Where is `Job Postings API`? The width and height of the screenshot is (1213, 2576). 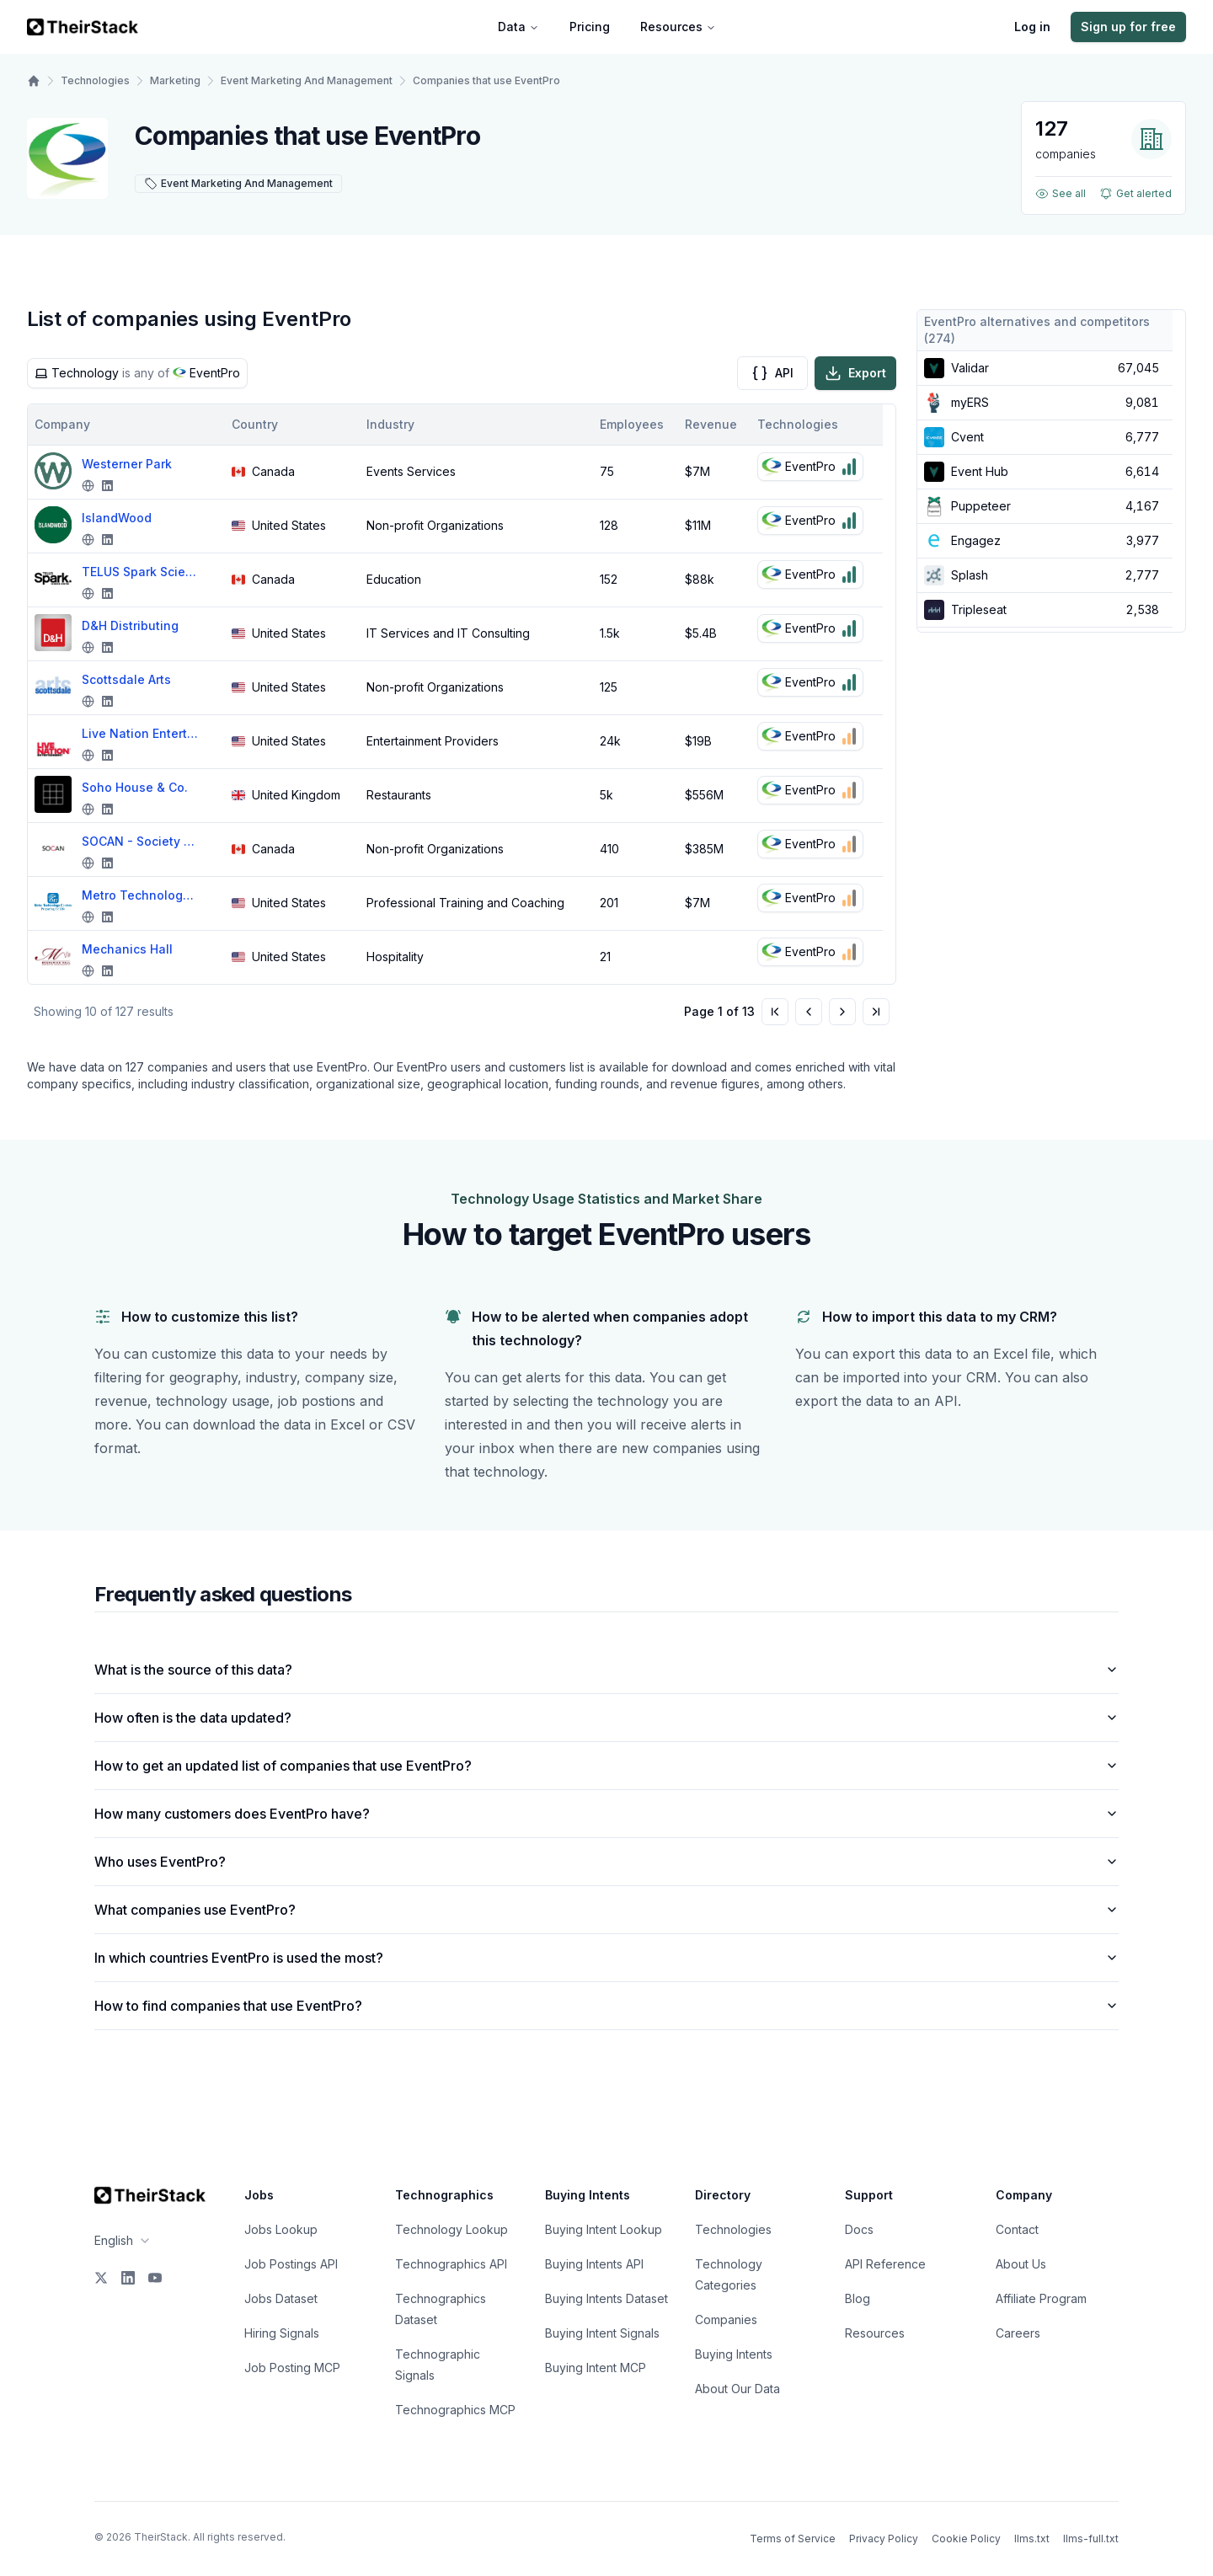 Job Postings API is located at coordinates (291, 2264).